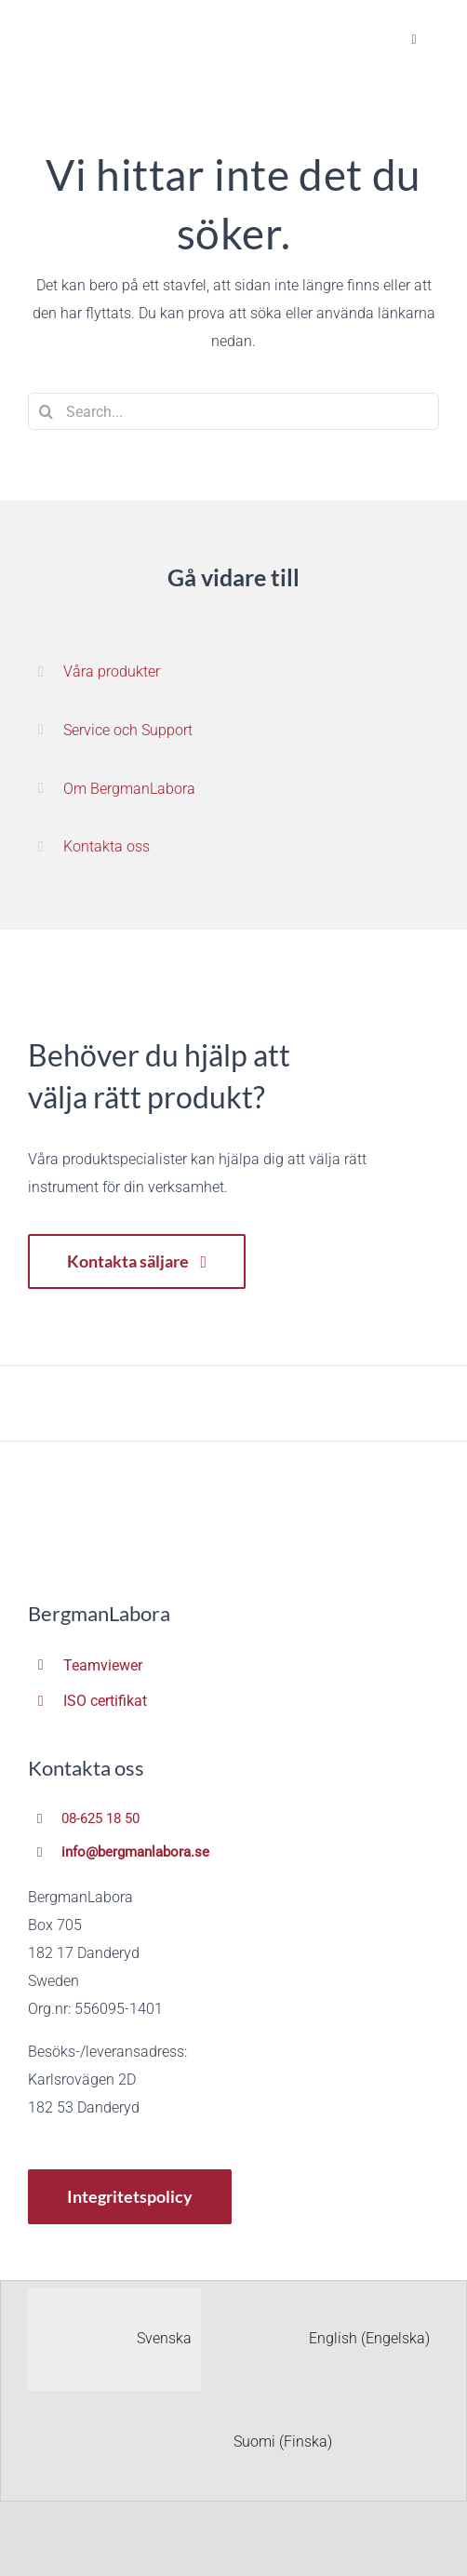  What do you see at coordinates (46, 411) in the screenshot?
I see `[Sök]` at bounding box center [46, 411].